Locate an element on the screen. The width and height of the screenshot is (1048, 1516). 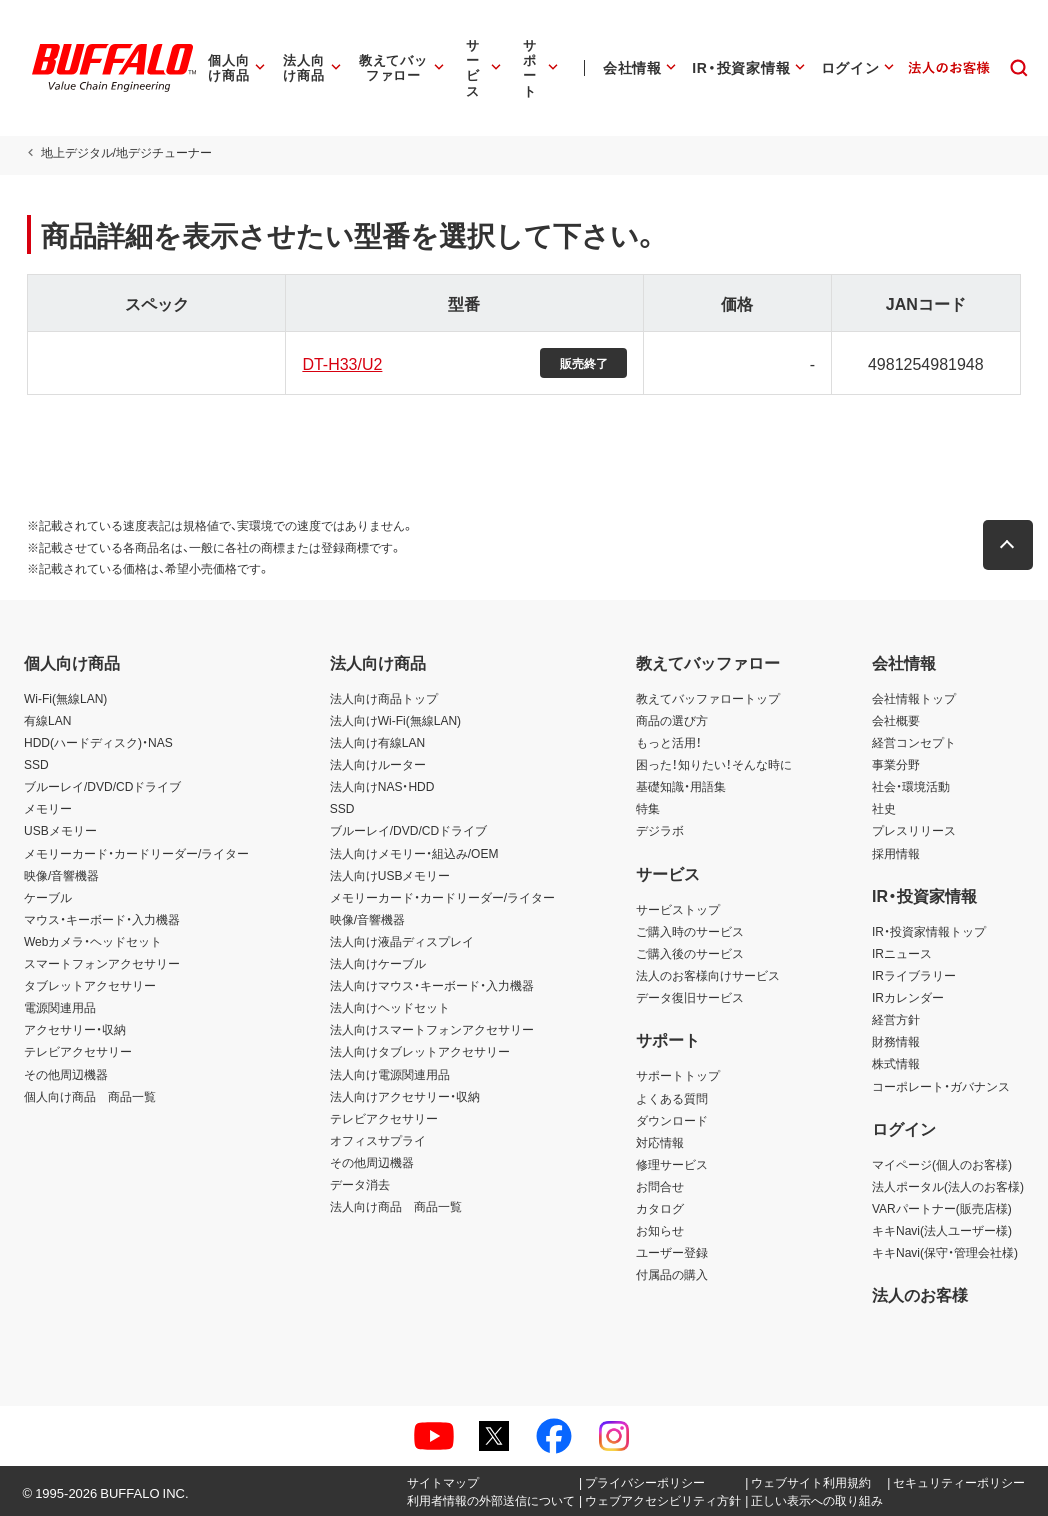
法人向けルーター is located at coordinates (378, 764).